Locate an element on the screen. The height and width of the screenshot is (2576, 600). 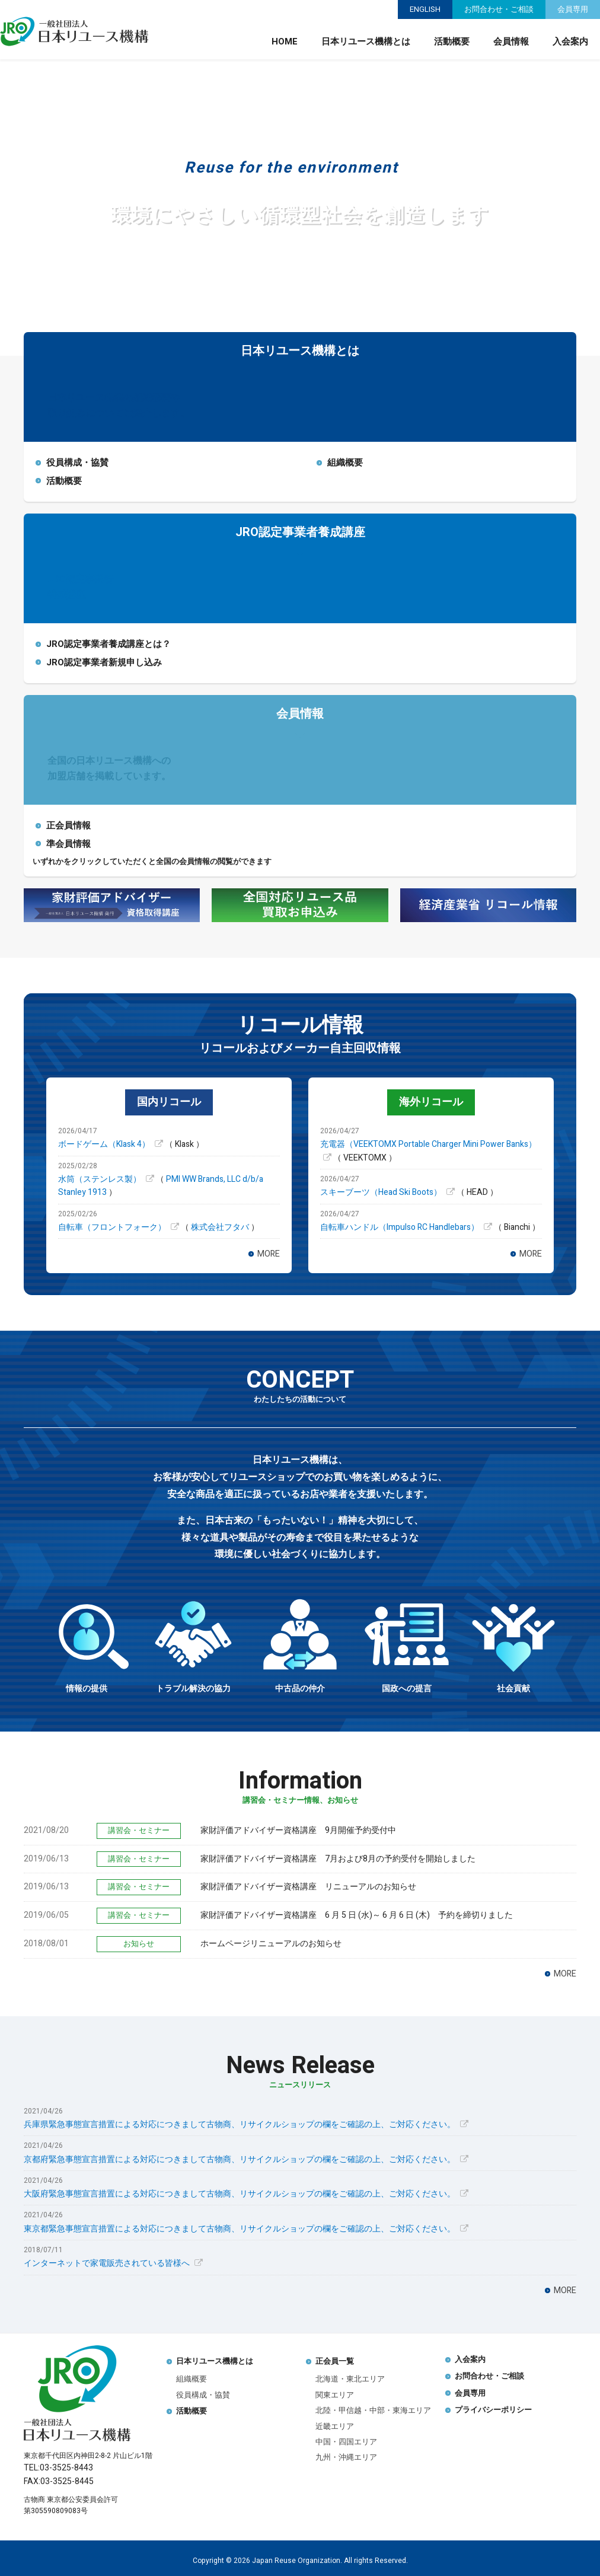
MORE [国内リコールの一覧を表示] is located at coordinates (268, 1254).